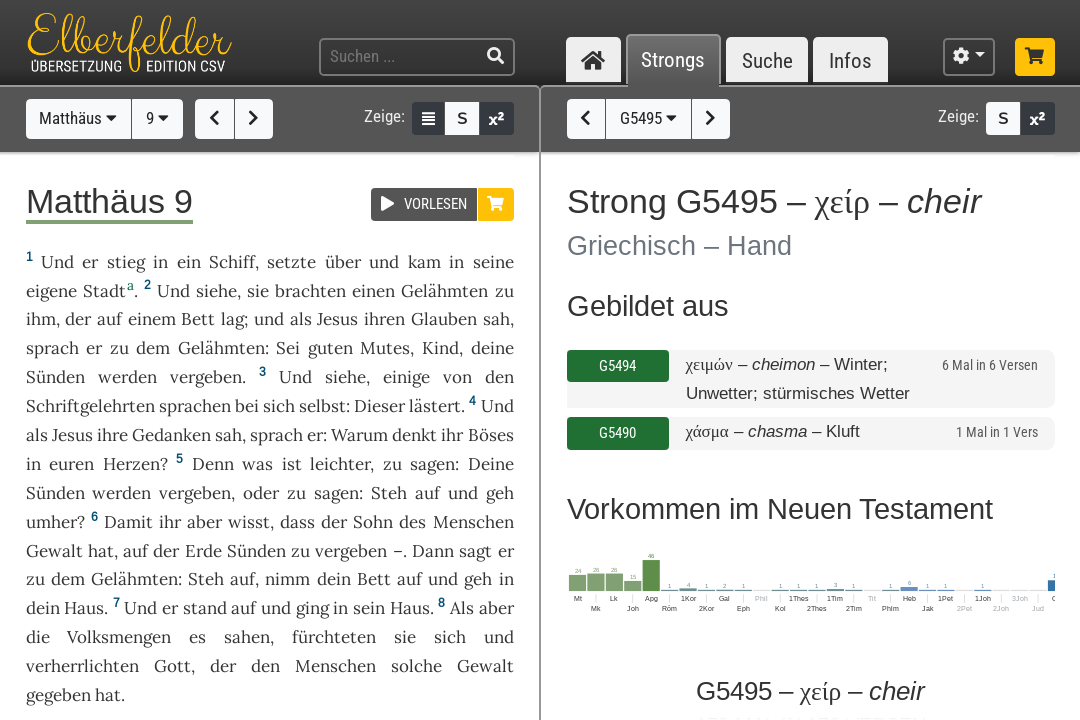  Describe the element at coordinates (414, 435) in the screenshot. I see `denkt` at that location.